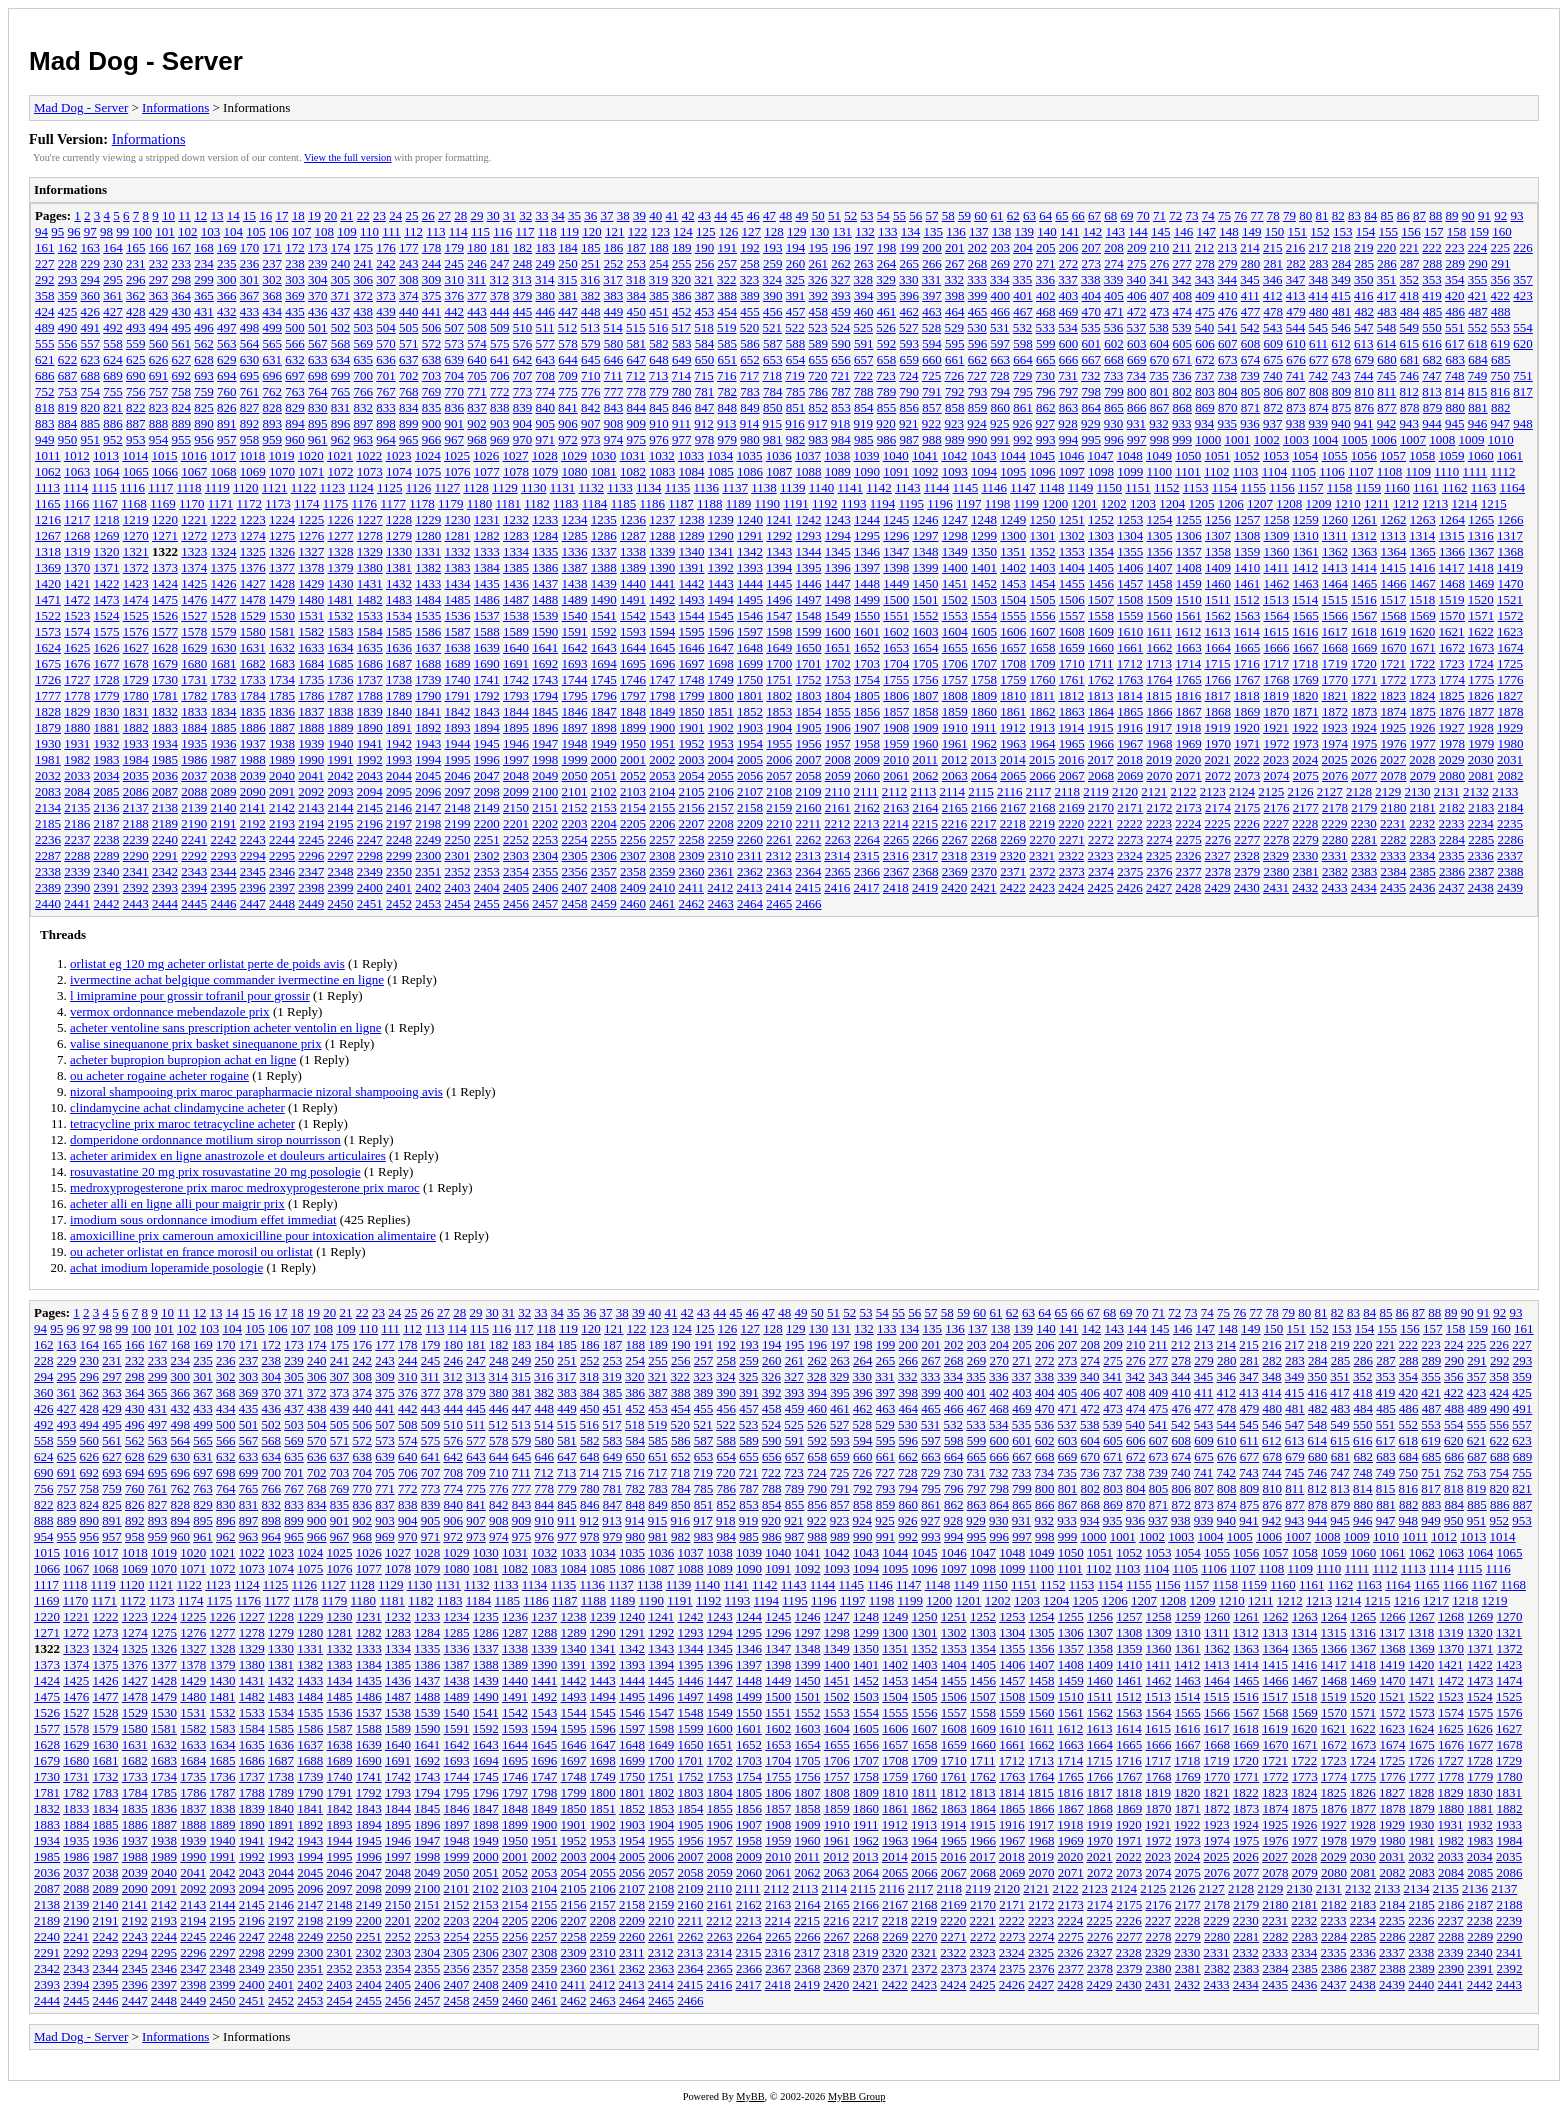 The width and height of the screenshot is (1568, 2110). Describe the element at coordinates (1043, 615) in the screenshot. I see `1556` at that location.